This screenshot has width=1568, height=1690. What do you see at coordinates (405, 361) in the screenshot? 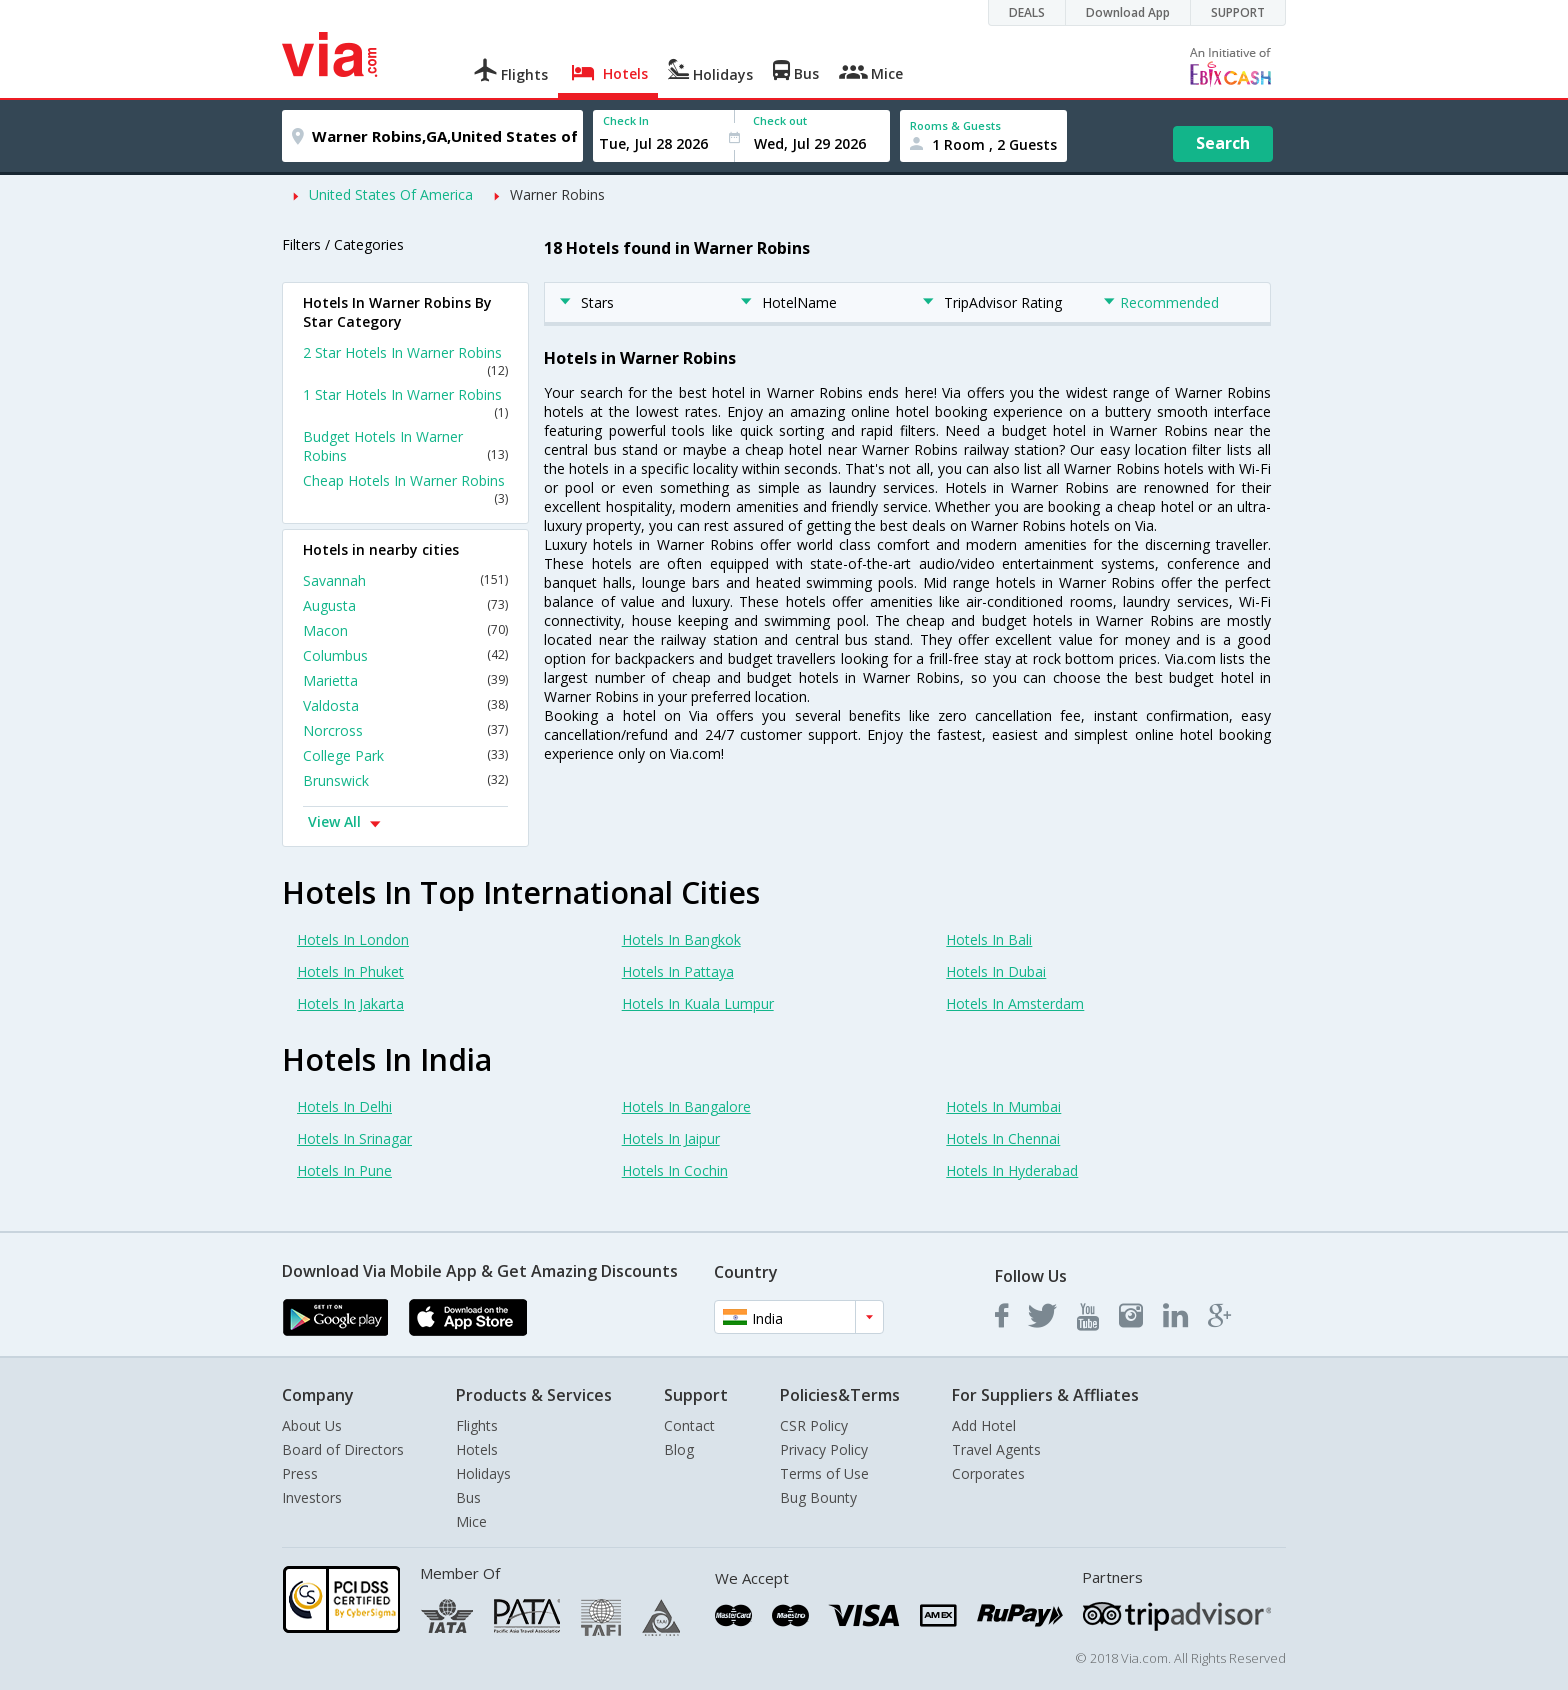
I see `2 Star Hotels In Warner Robins` at bounding box center [405, 361].